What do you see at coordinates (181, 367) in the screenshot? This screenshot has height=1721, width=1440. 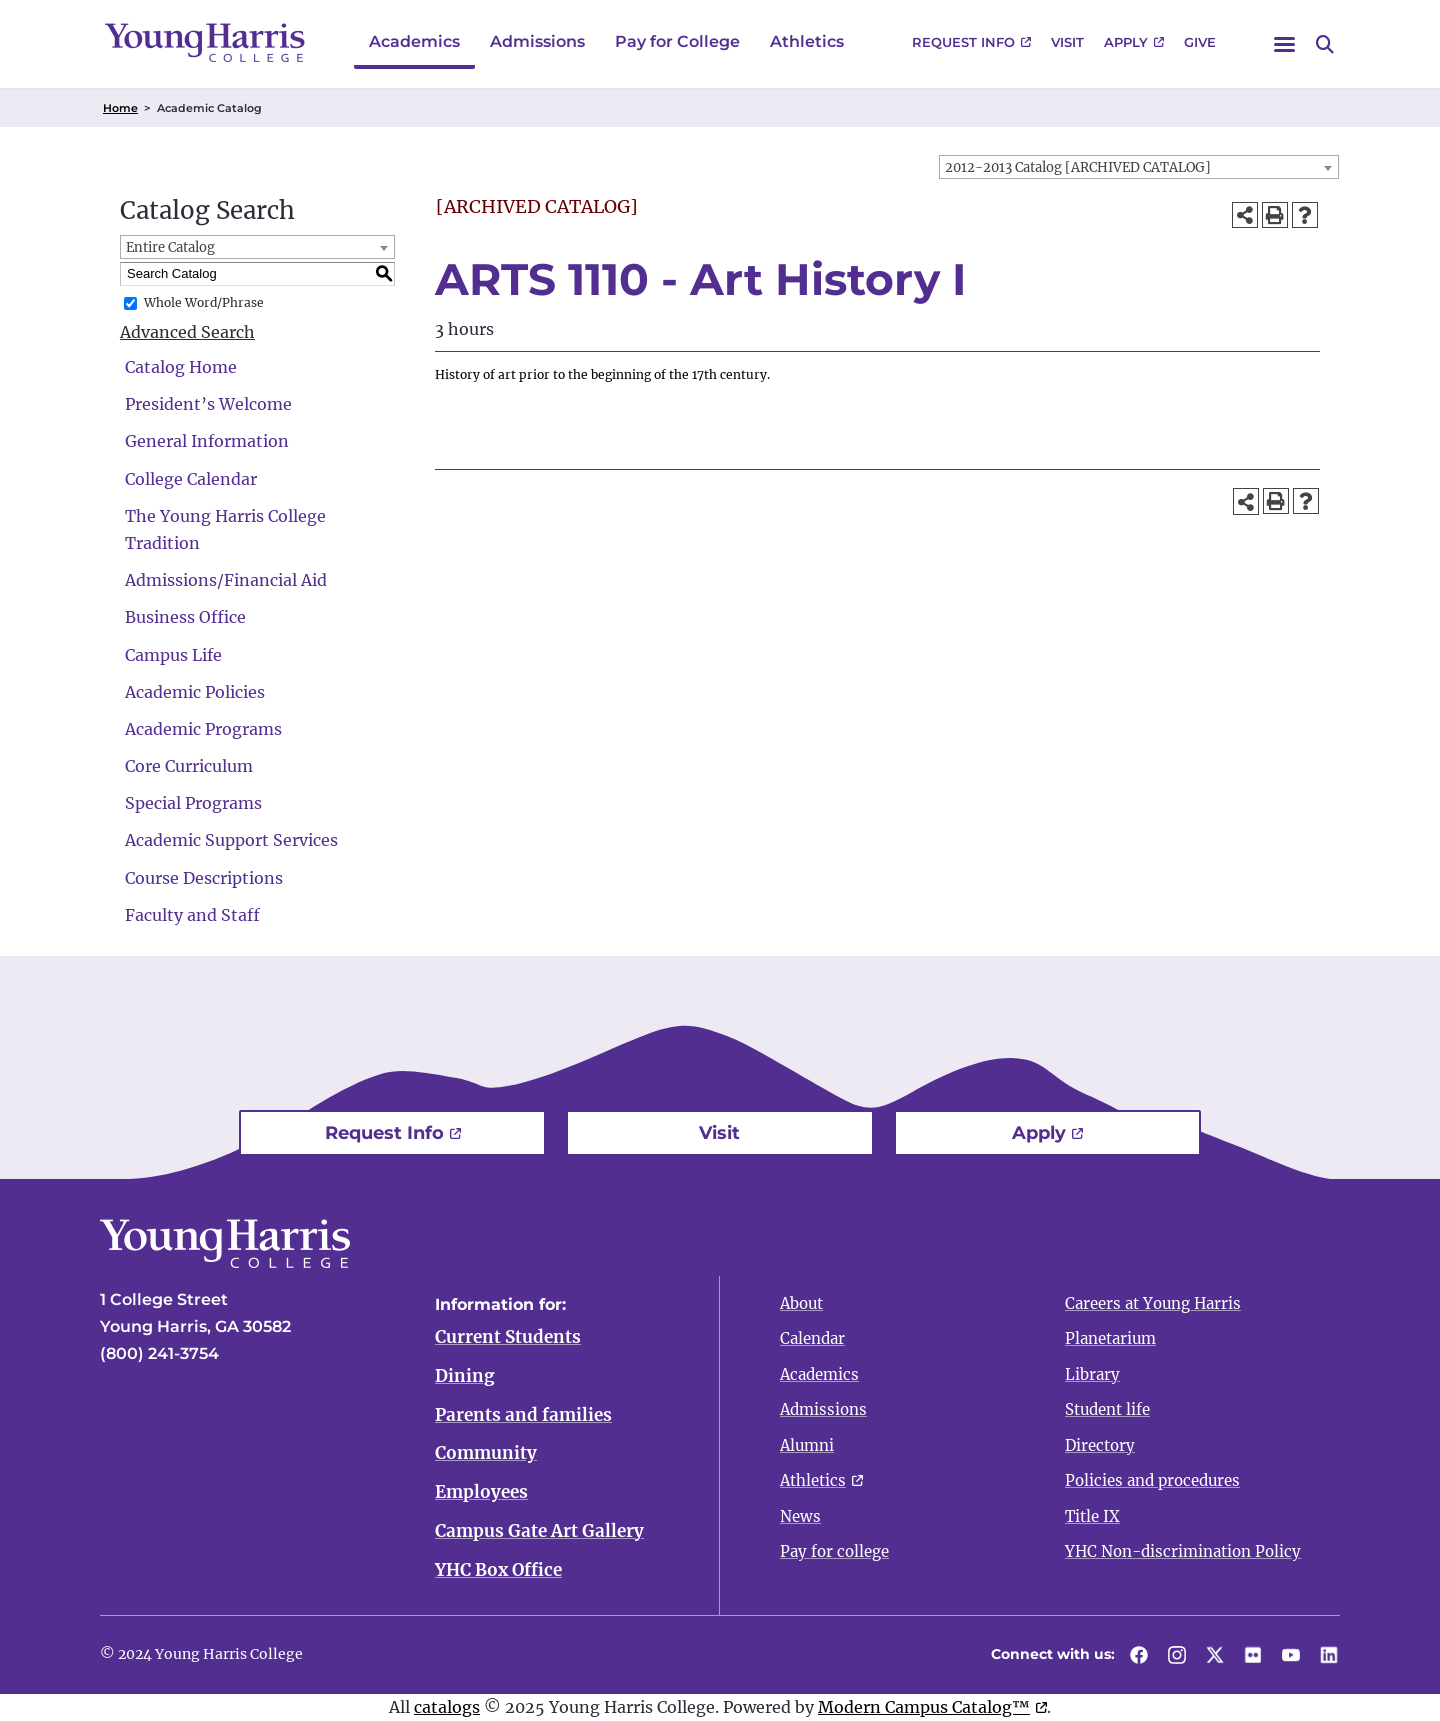 I see `Catalog Home` at bounding box center [181, 367].